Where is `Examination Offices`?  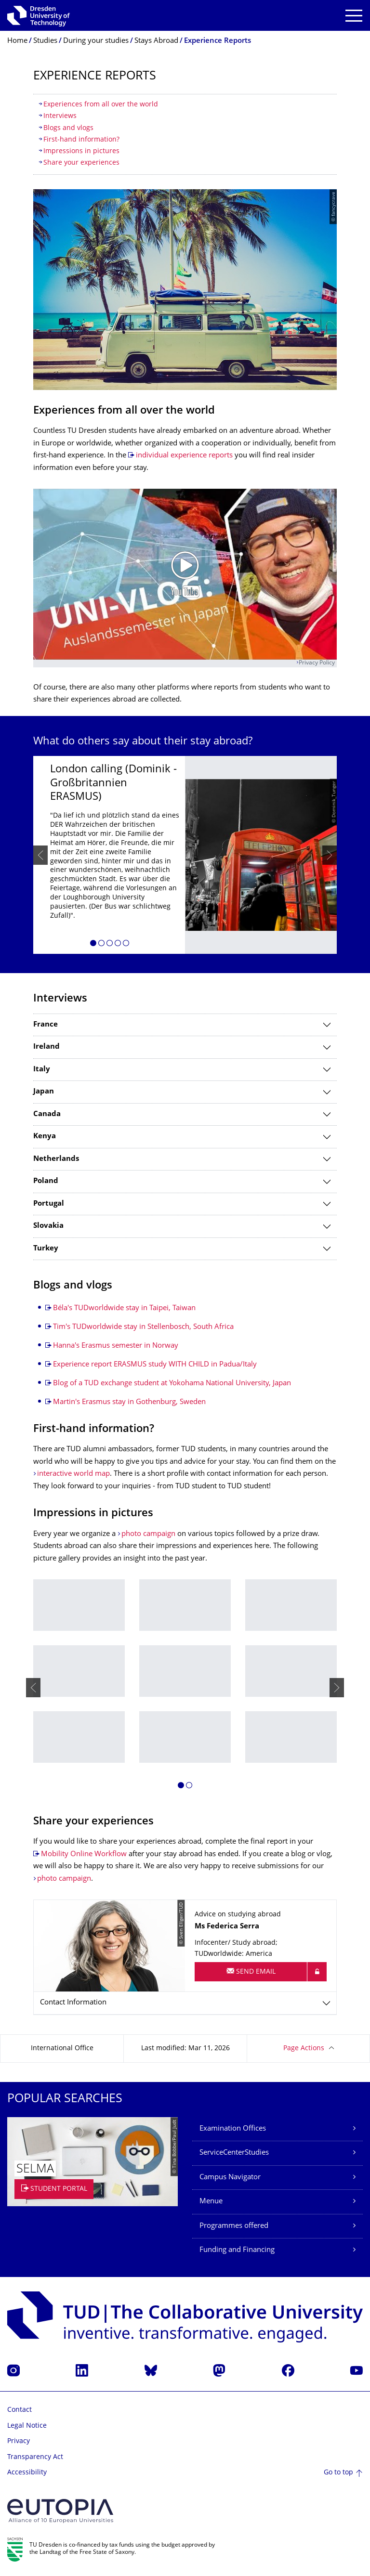 Examination Offices is located at coordinates (232, 2129).